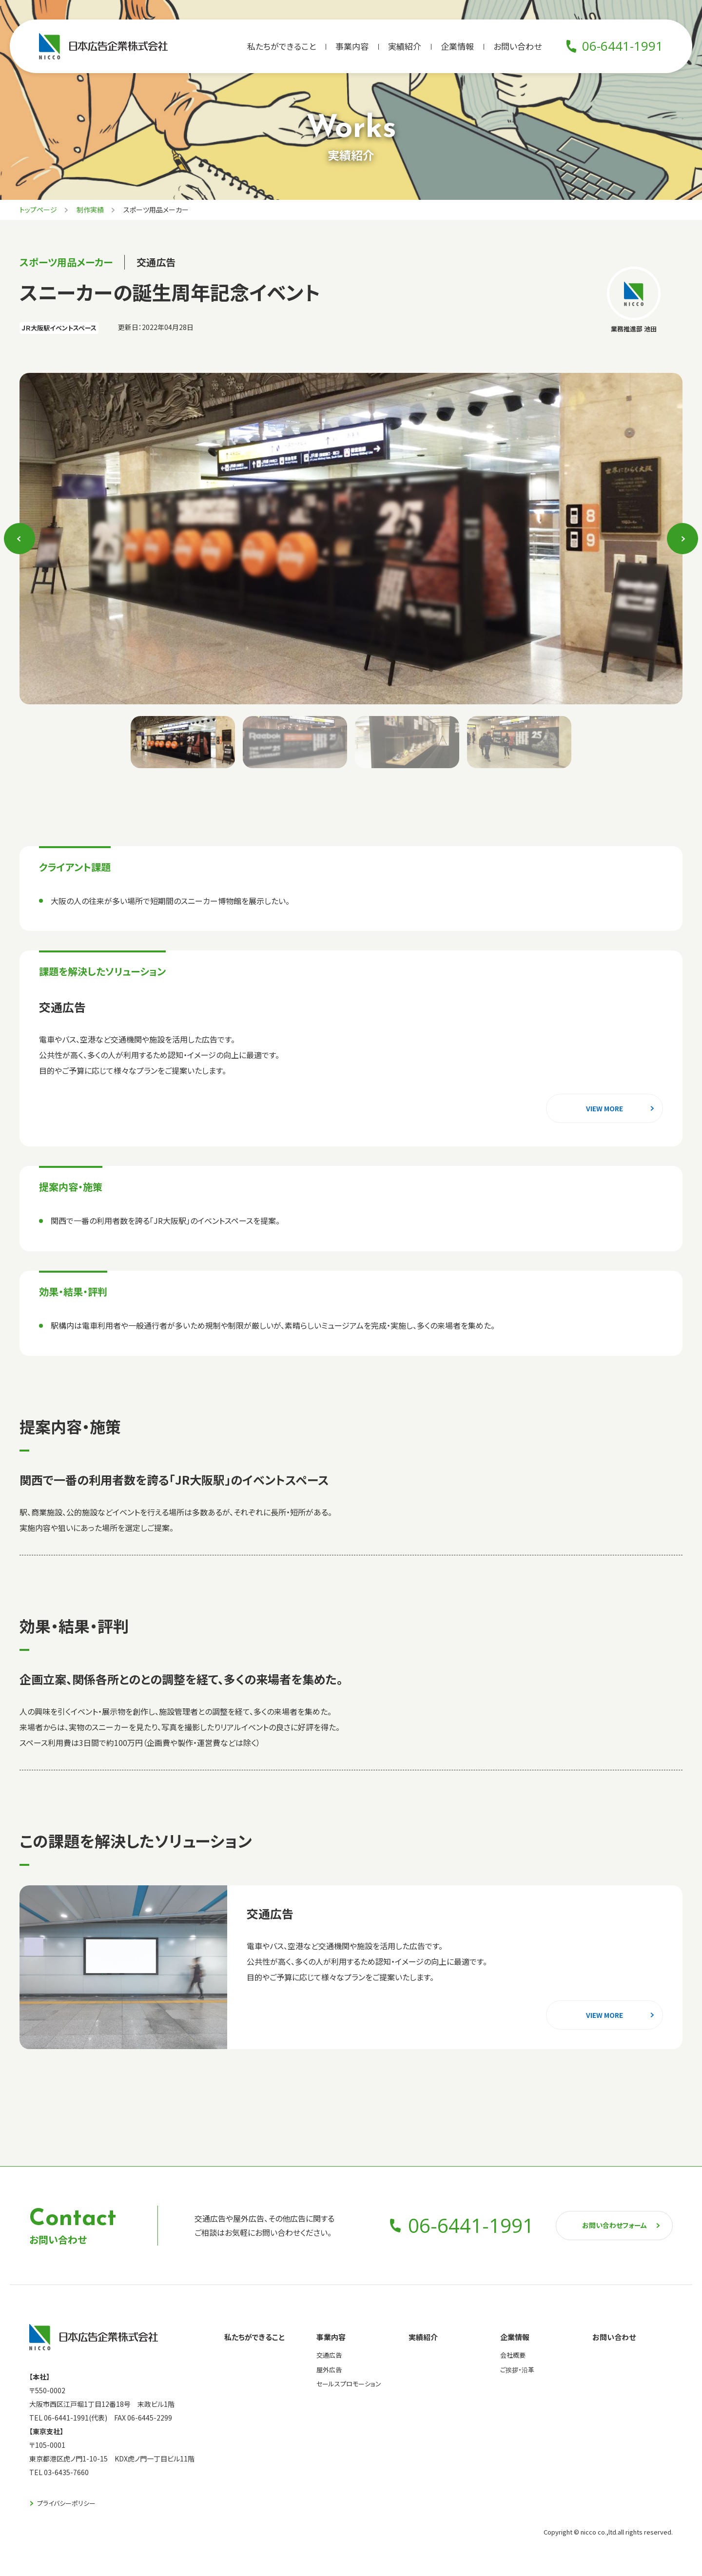 The height and width of the screenshot is (2576, 702). What do you see at coordinates (281, 46) in the screenshot?
I see `私たちができること` at bounding box center [281, 46].